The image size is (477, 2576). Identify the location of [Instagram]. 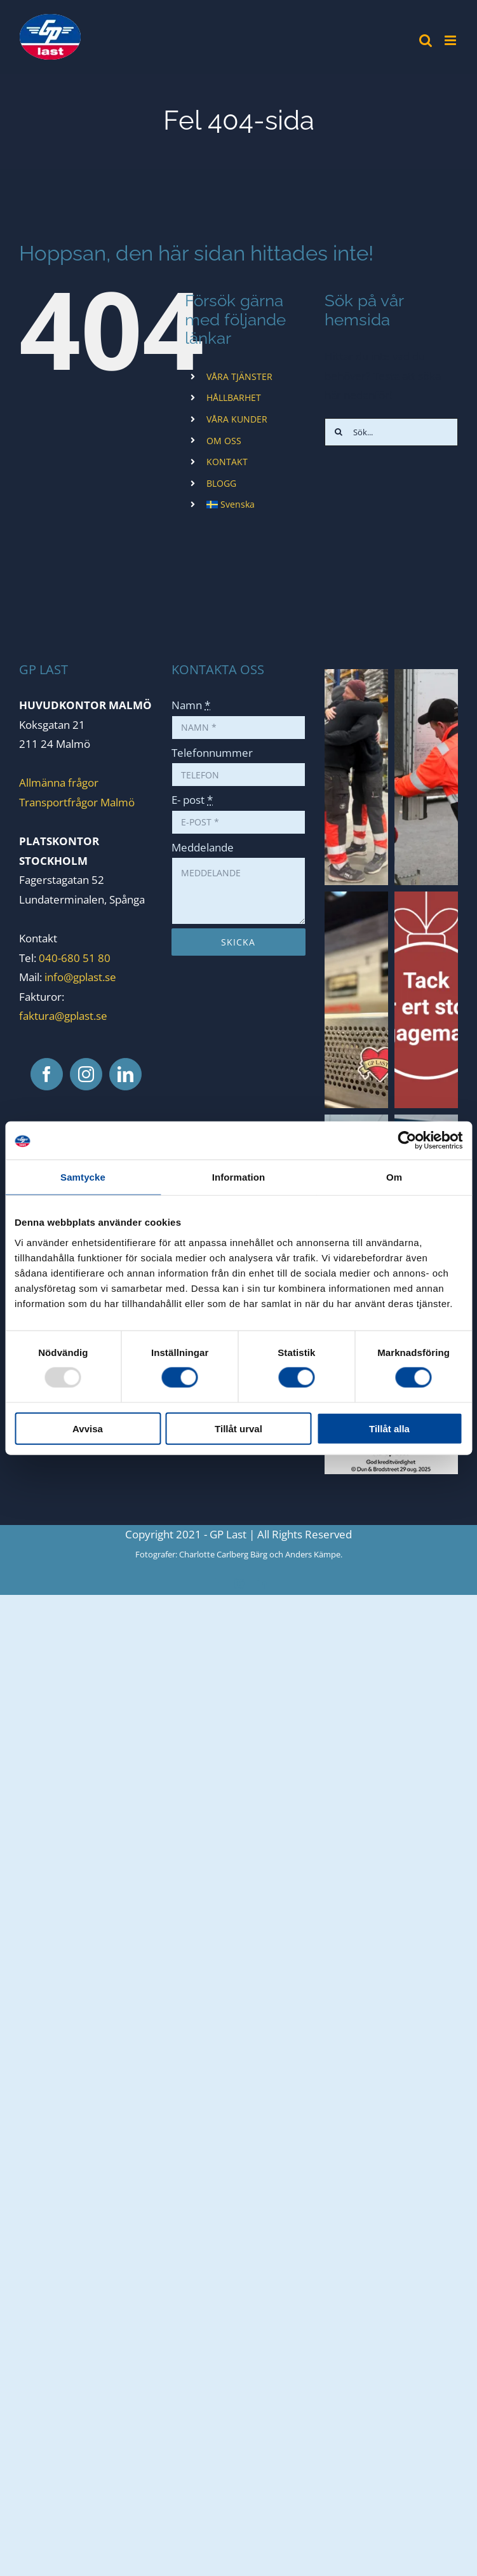
(86, 1074).